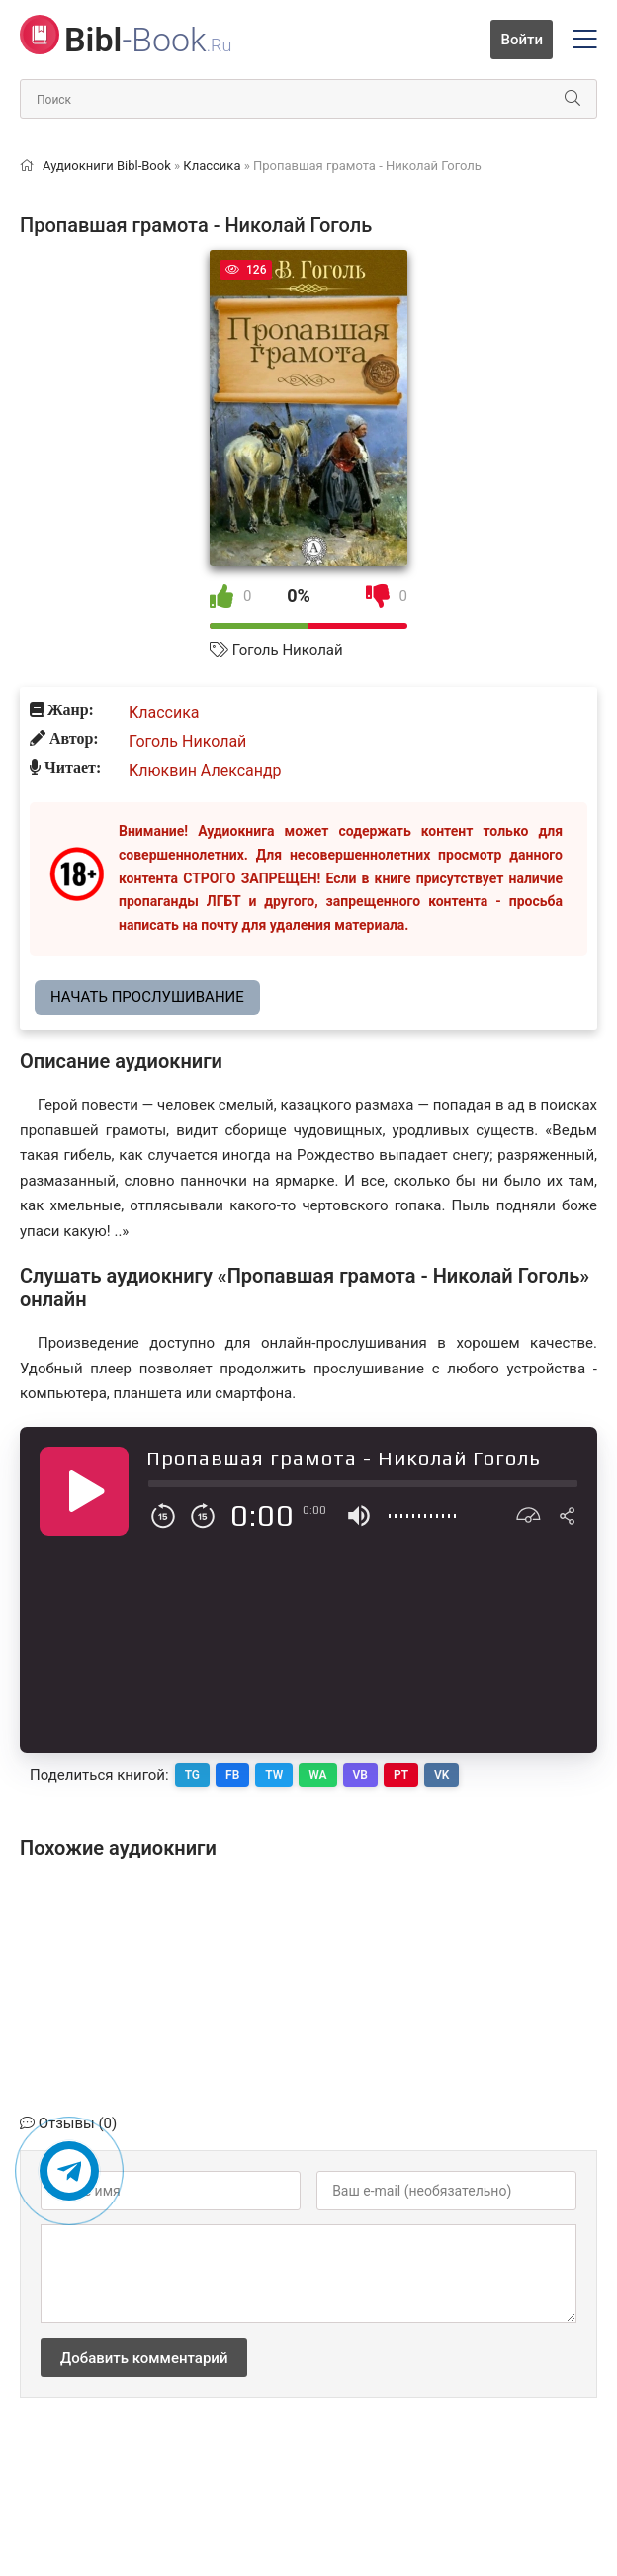  What do you see at coordinates (232, 1775) in the screenshot?
I see `FB` at bounding box center [232, 1775].